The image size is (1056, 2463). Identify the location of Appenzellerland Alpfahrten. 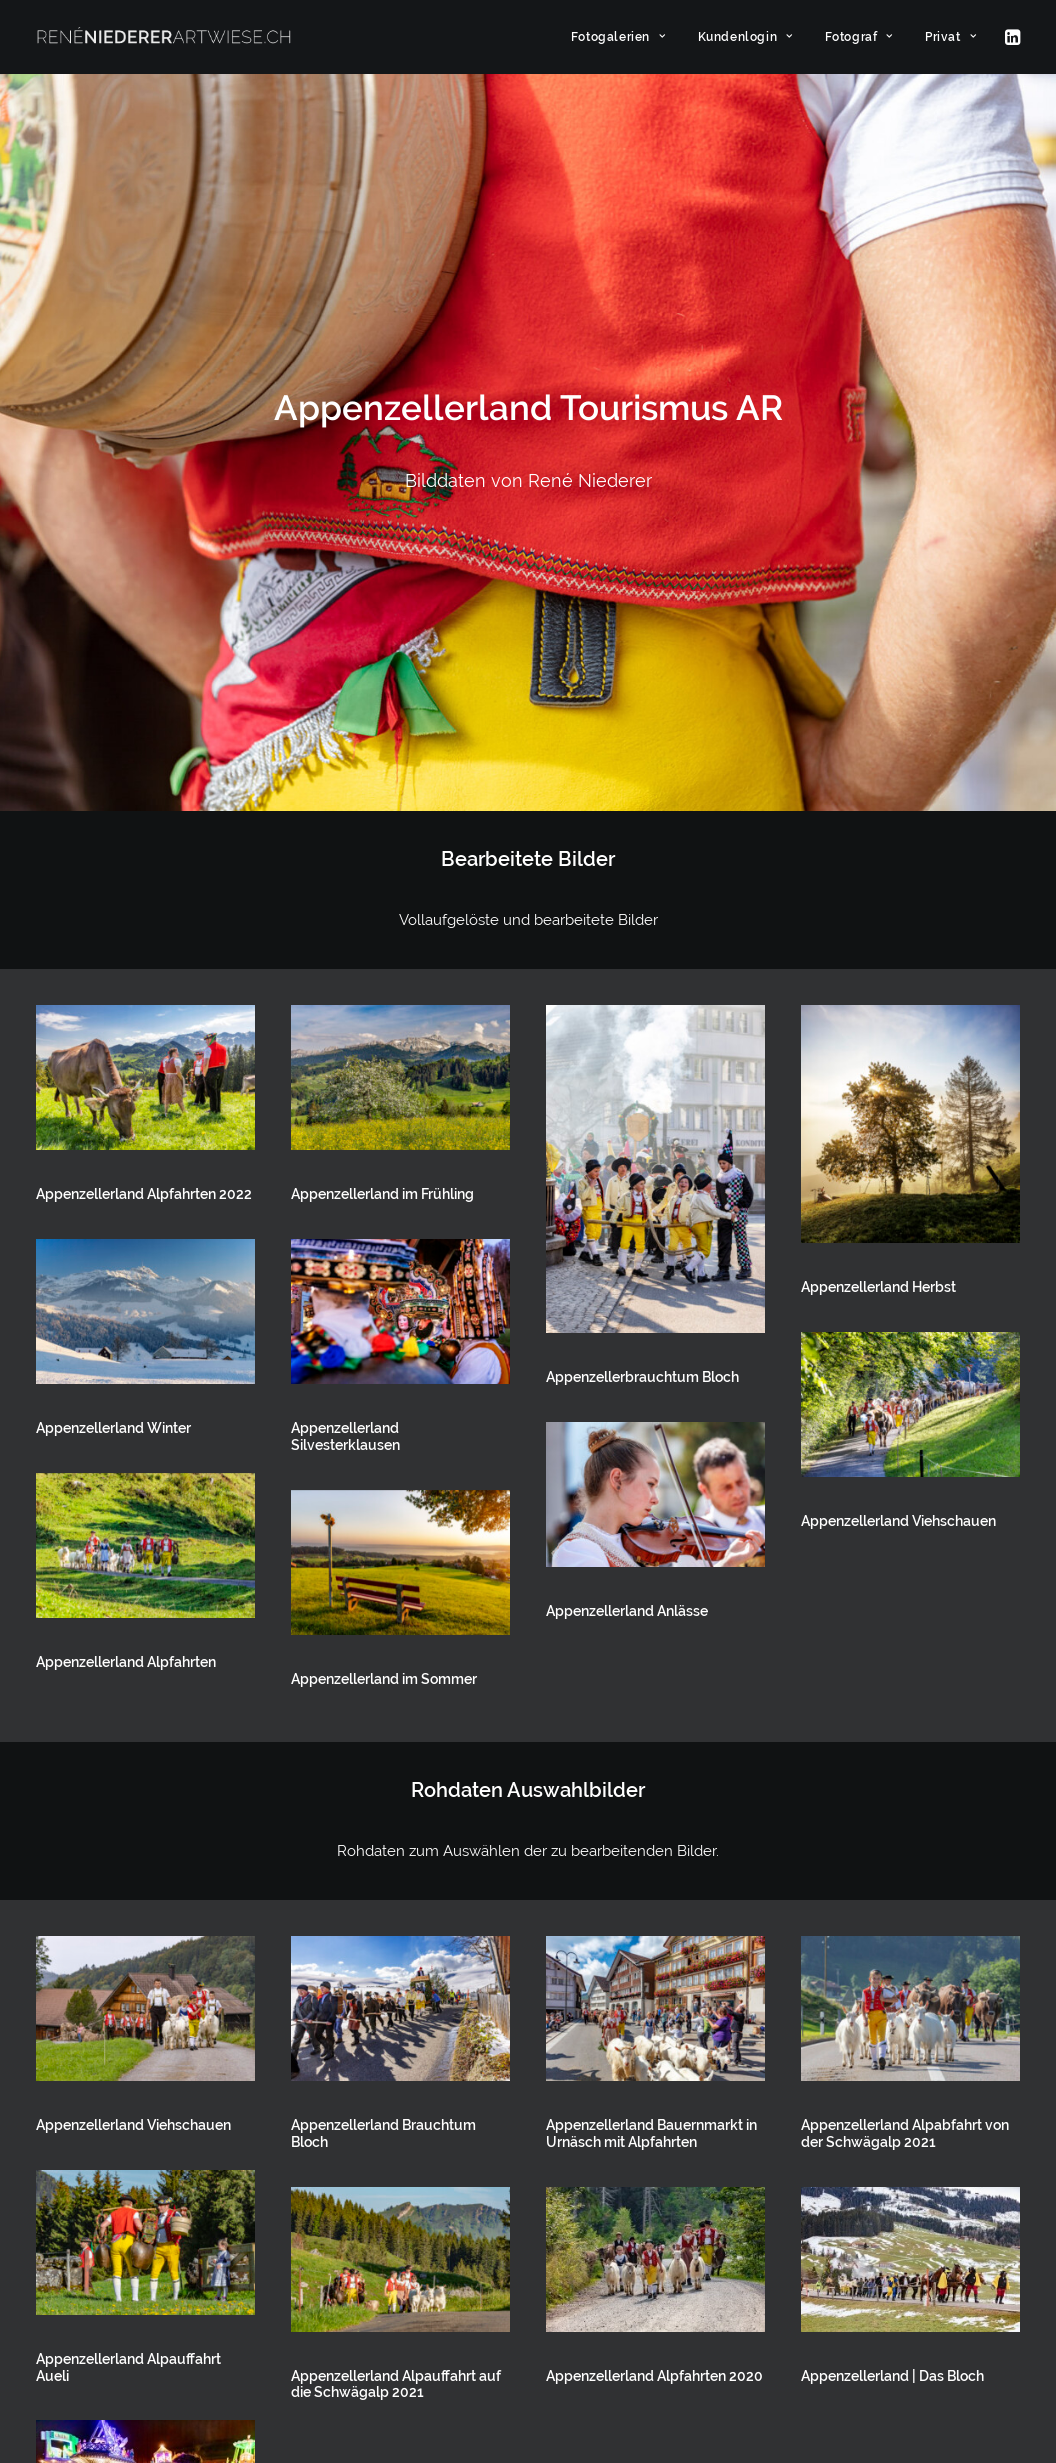
(126, 1140).